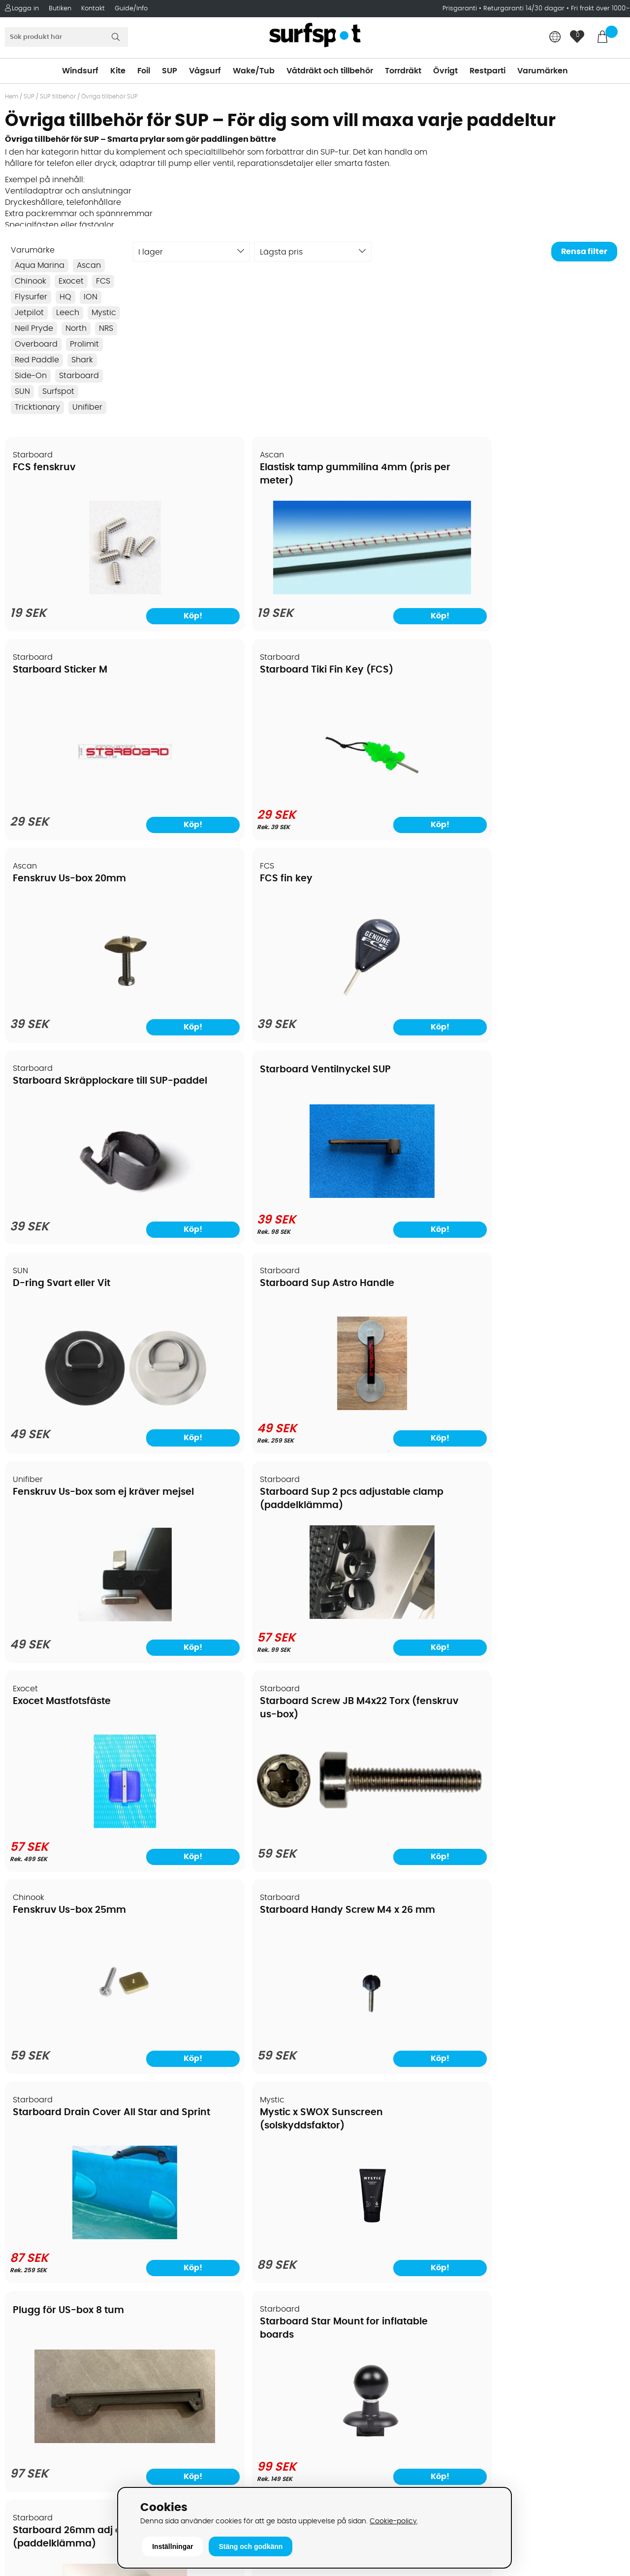  What do you see at coordinates (61, 2277) in the screenshot?
I see `Returer och reklamationer` at bounding box center [61, 2277].